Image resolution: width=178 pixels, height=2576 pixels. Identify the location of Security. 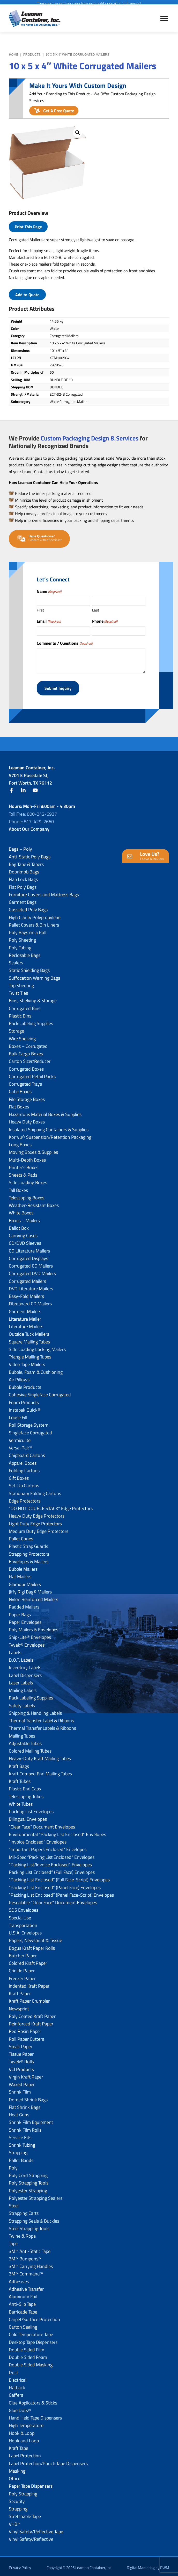
(17, 2498).